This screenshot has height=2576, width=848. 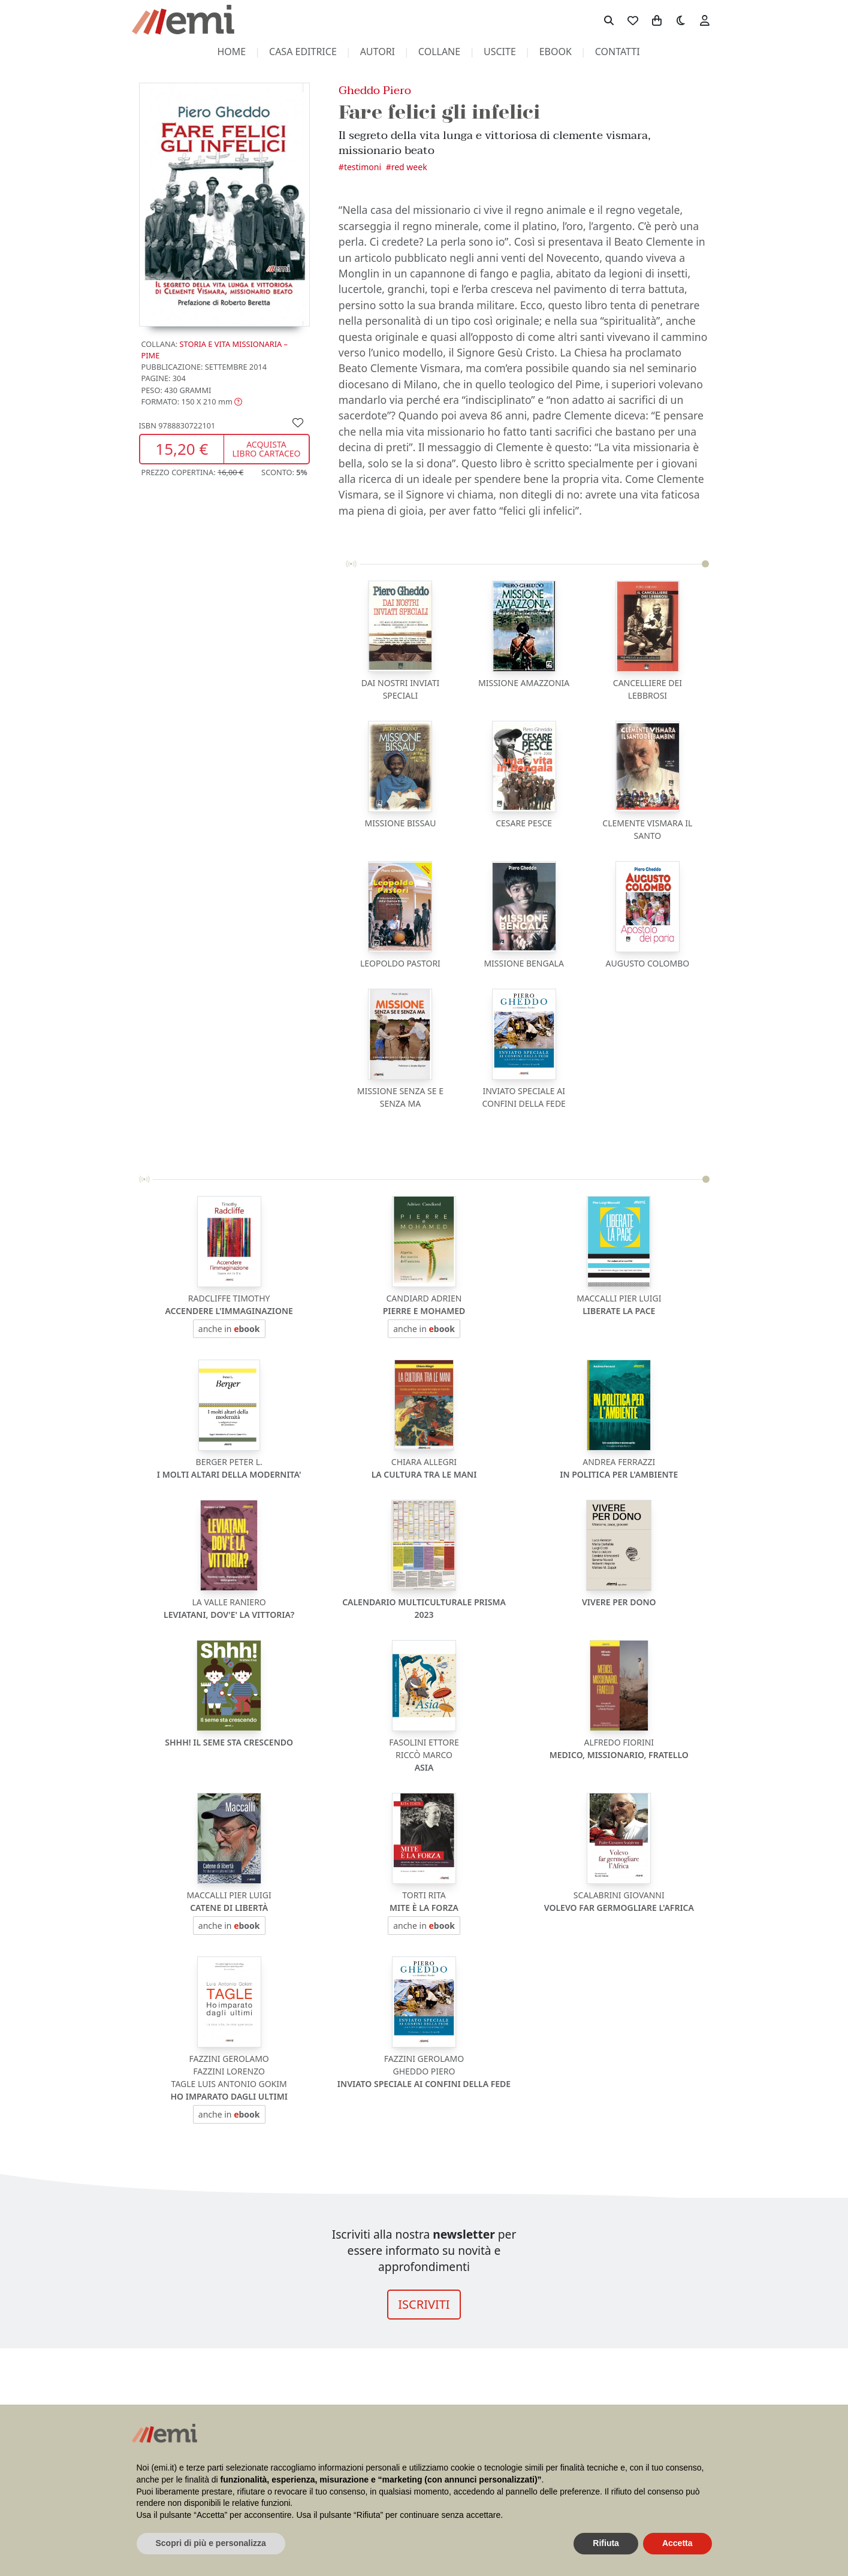 What do you see at coordinates (500, 51) in the screenshot?
I see `uscite` at bounding box center [500, 51].